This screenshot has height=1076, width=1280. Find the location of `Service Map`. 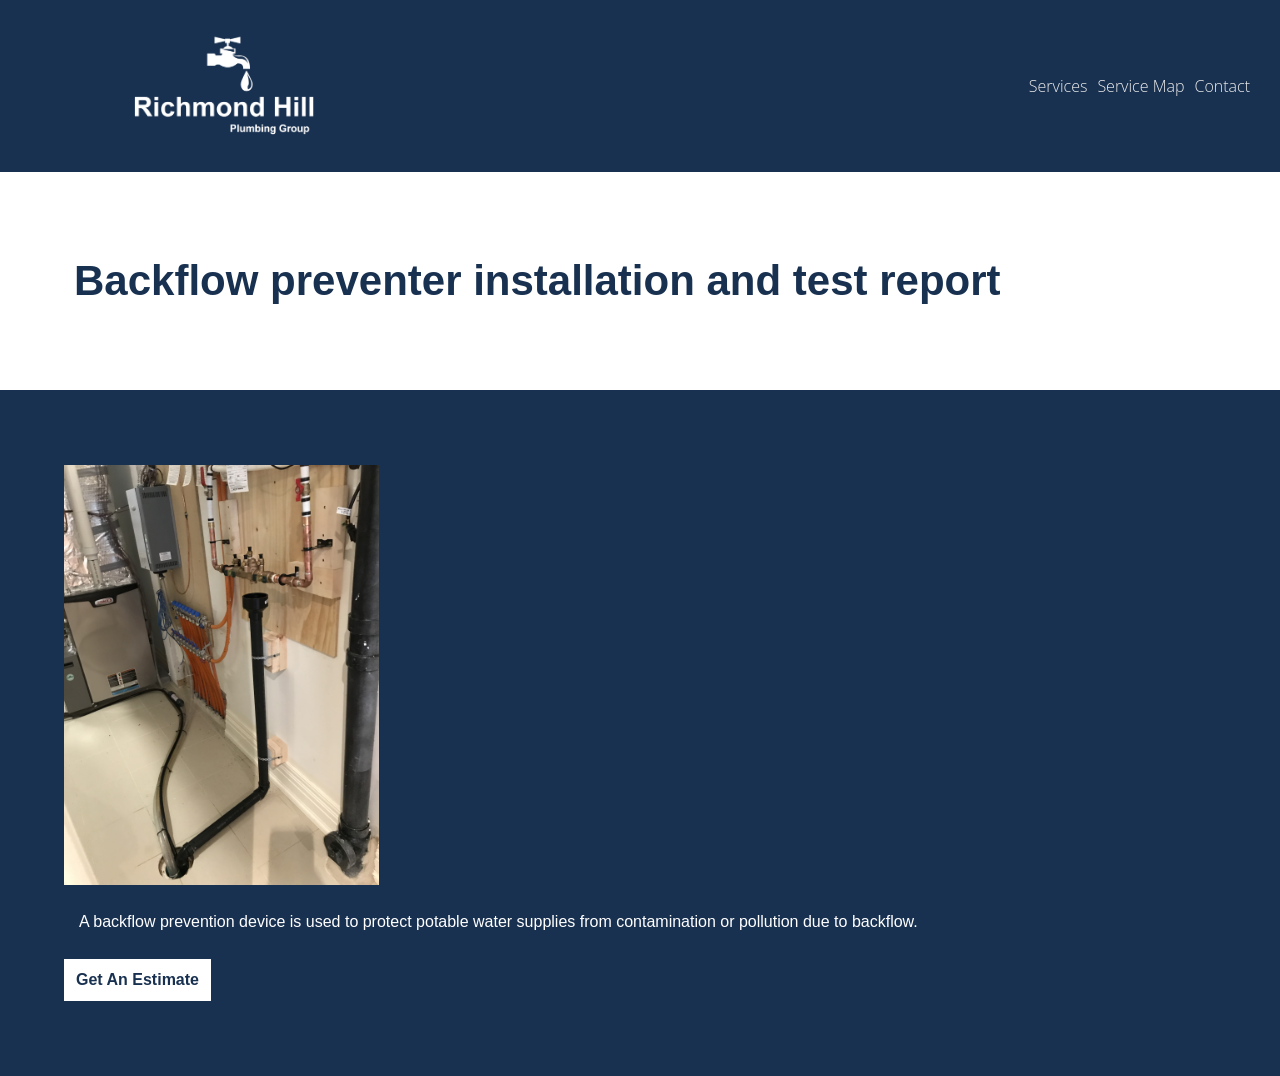

Service Map is located at coordinates (1140, 86).